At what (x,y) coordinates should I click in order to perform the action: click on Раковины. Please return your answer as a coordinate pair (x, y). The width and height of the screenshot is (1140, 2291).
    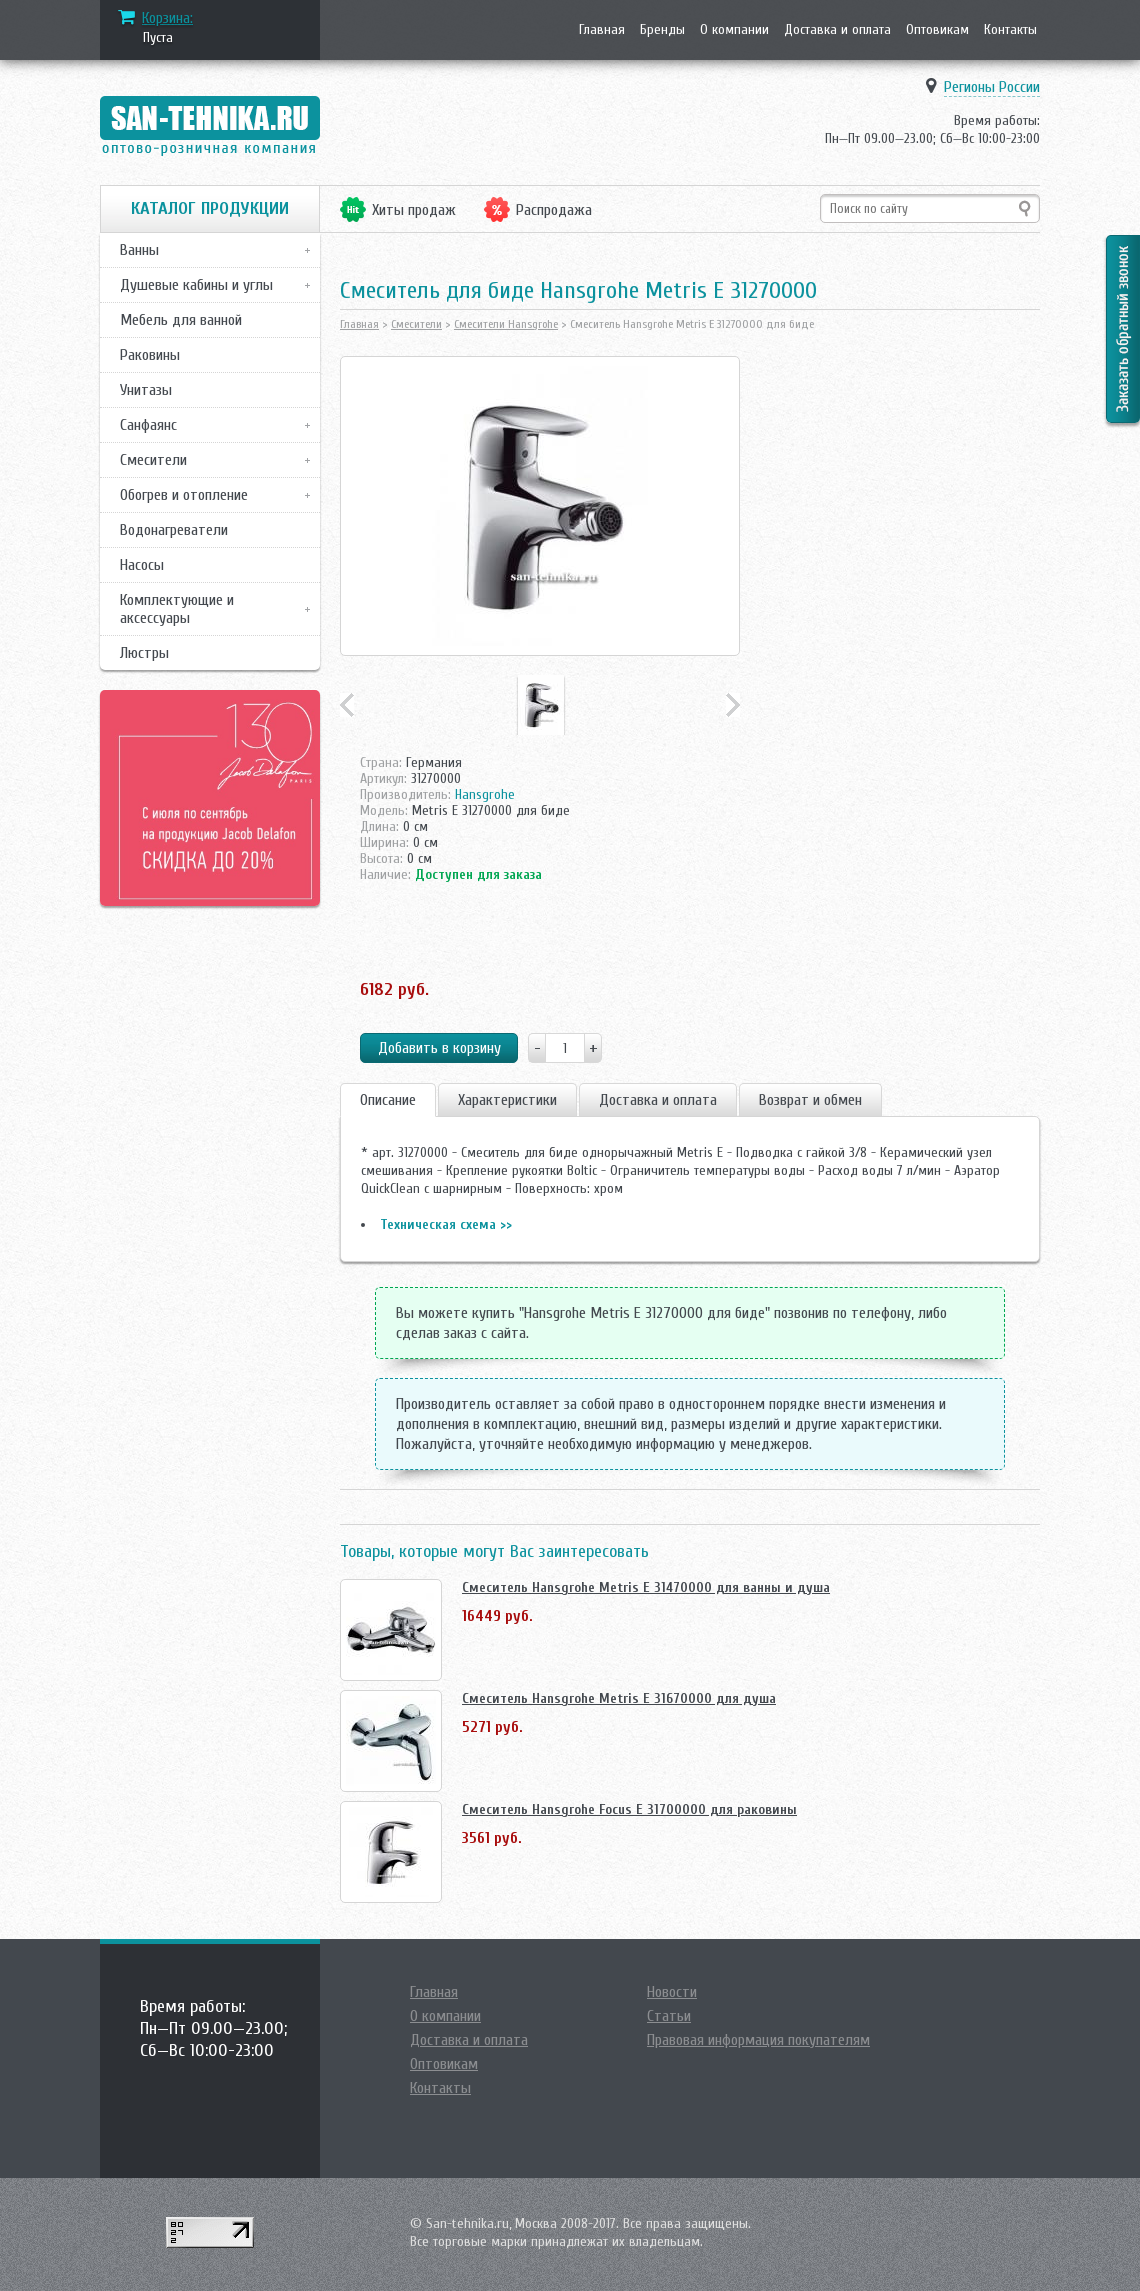
    Looking at the image, I should click on (150, 355).